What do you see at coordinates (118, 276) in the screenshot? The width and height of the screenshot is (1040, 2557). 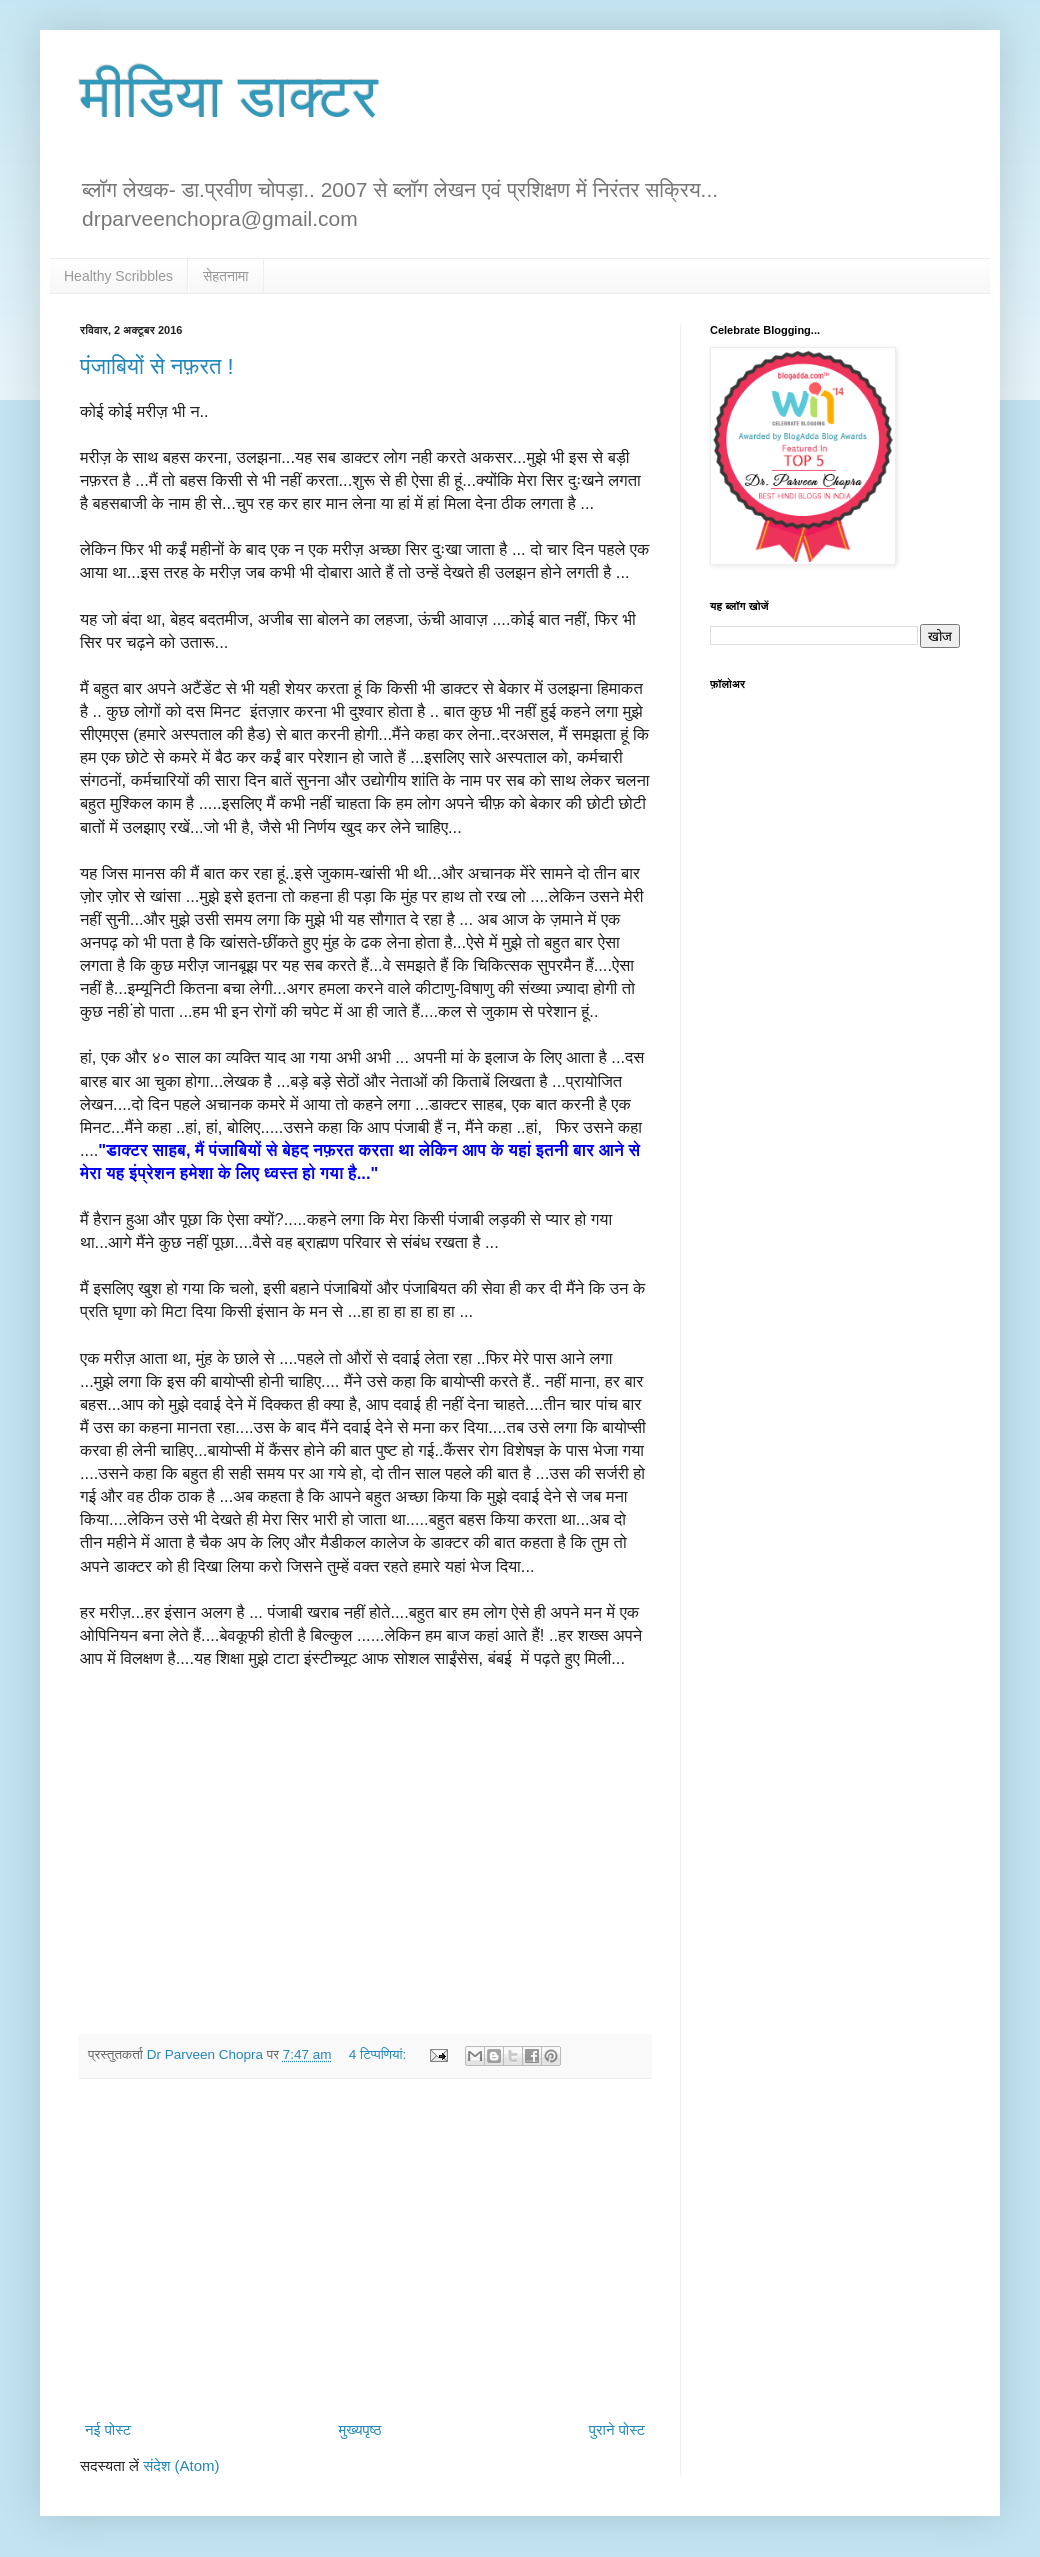 I see `Healthy Scribbles` at bounding box center [118, 276].